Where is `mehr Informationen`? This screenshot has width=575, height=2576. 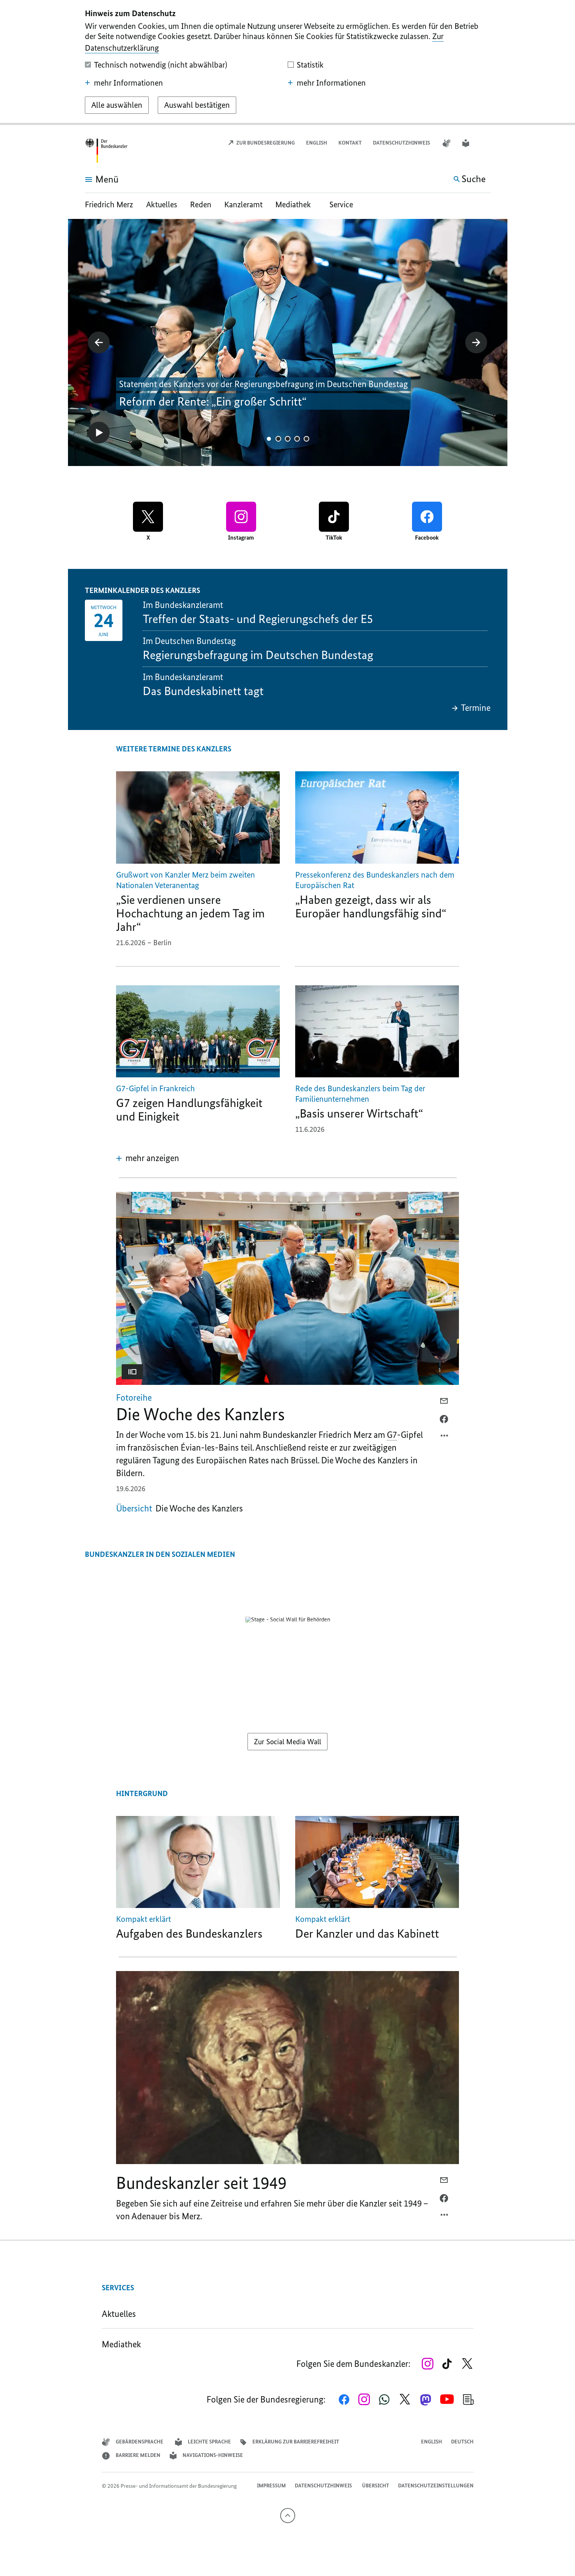 mehr Informationen is located at coordinates (124, 82).